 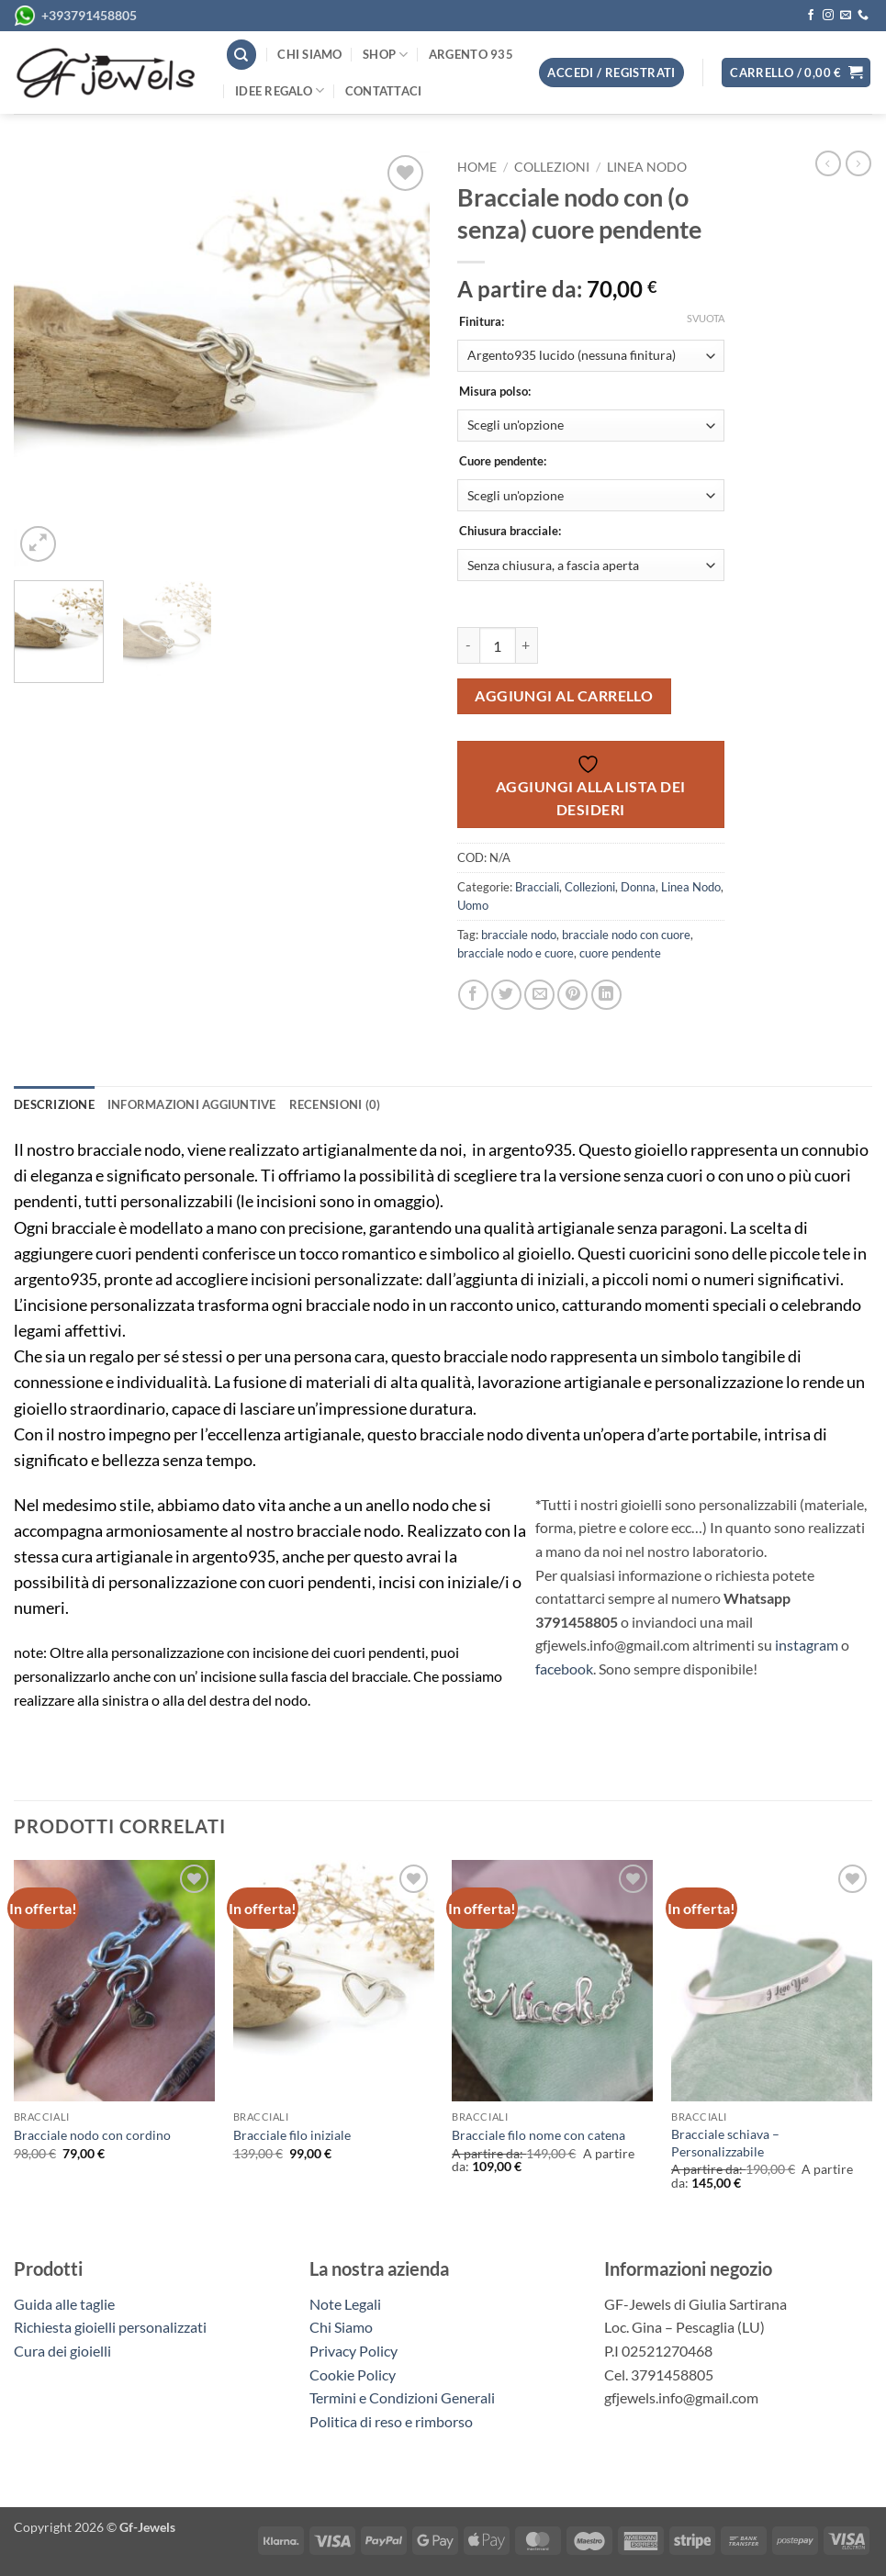 What do you see at coordinates (353, 2350) in the screenshot?
I see `Privacy Policy` at bounding box center [353, 2350].